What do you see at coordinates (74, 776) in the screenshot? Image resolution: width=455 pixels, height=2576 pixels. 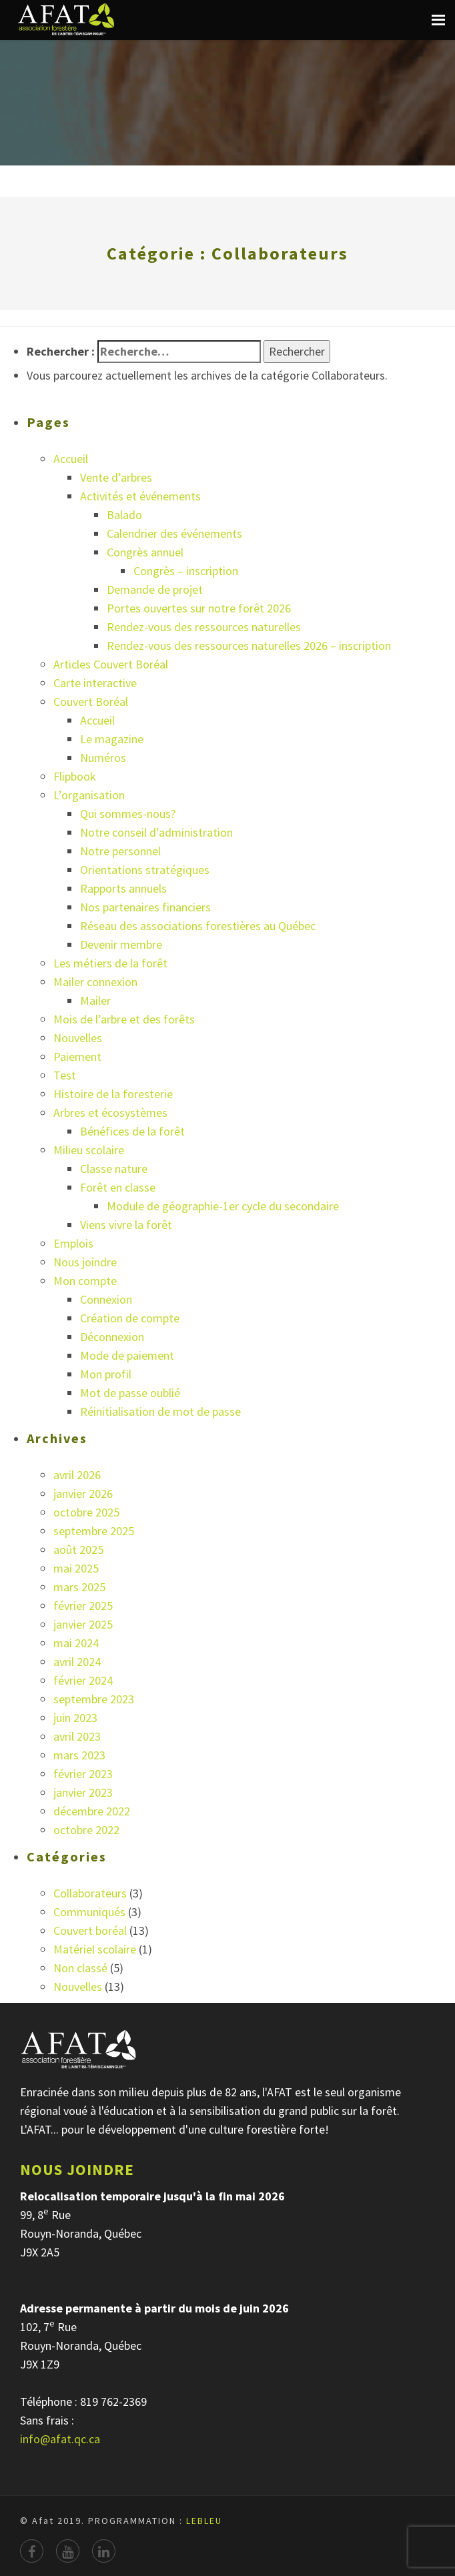 I see `Flipbook` at bounding box center [74, 776].